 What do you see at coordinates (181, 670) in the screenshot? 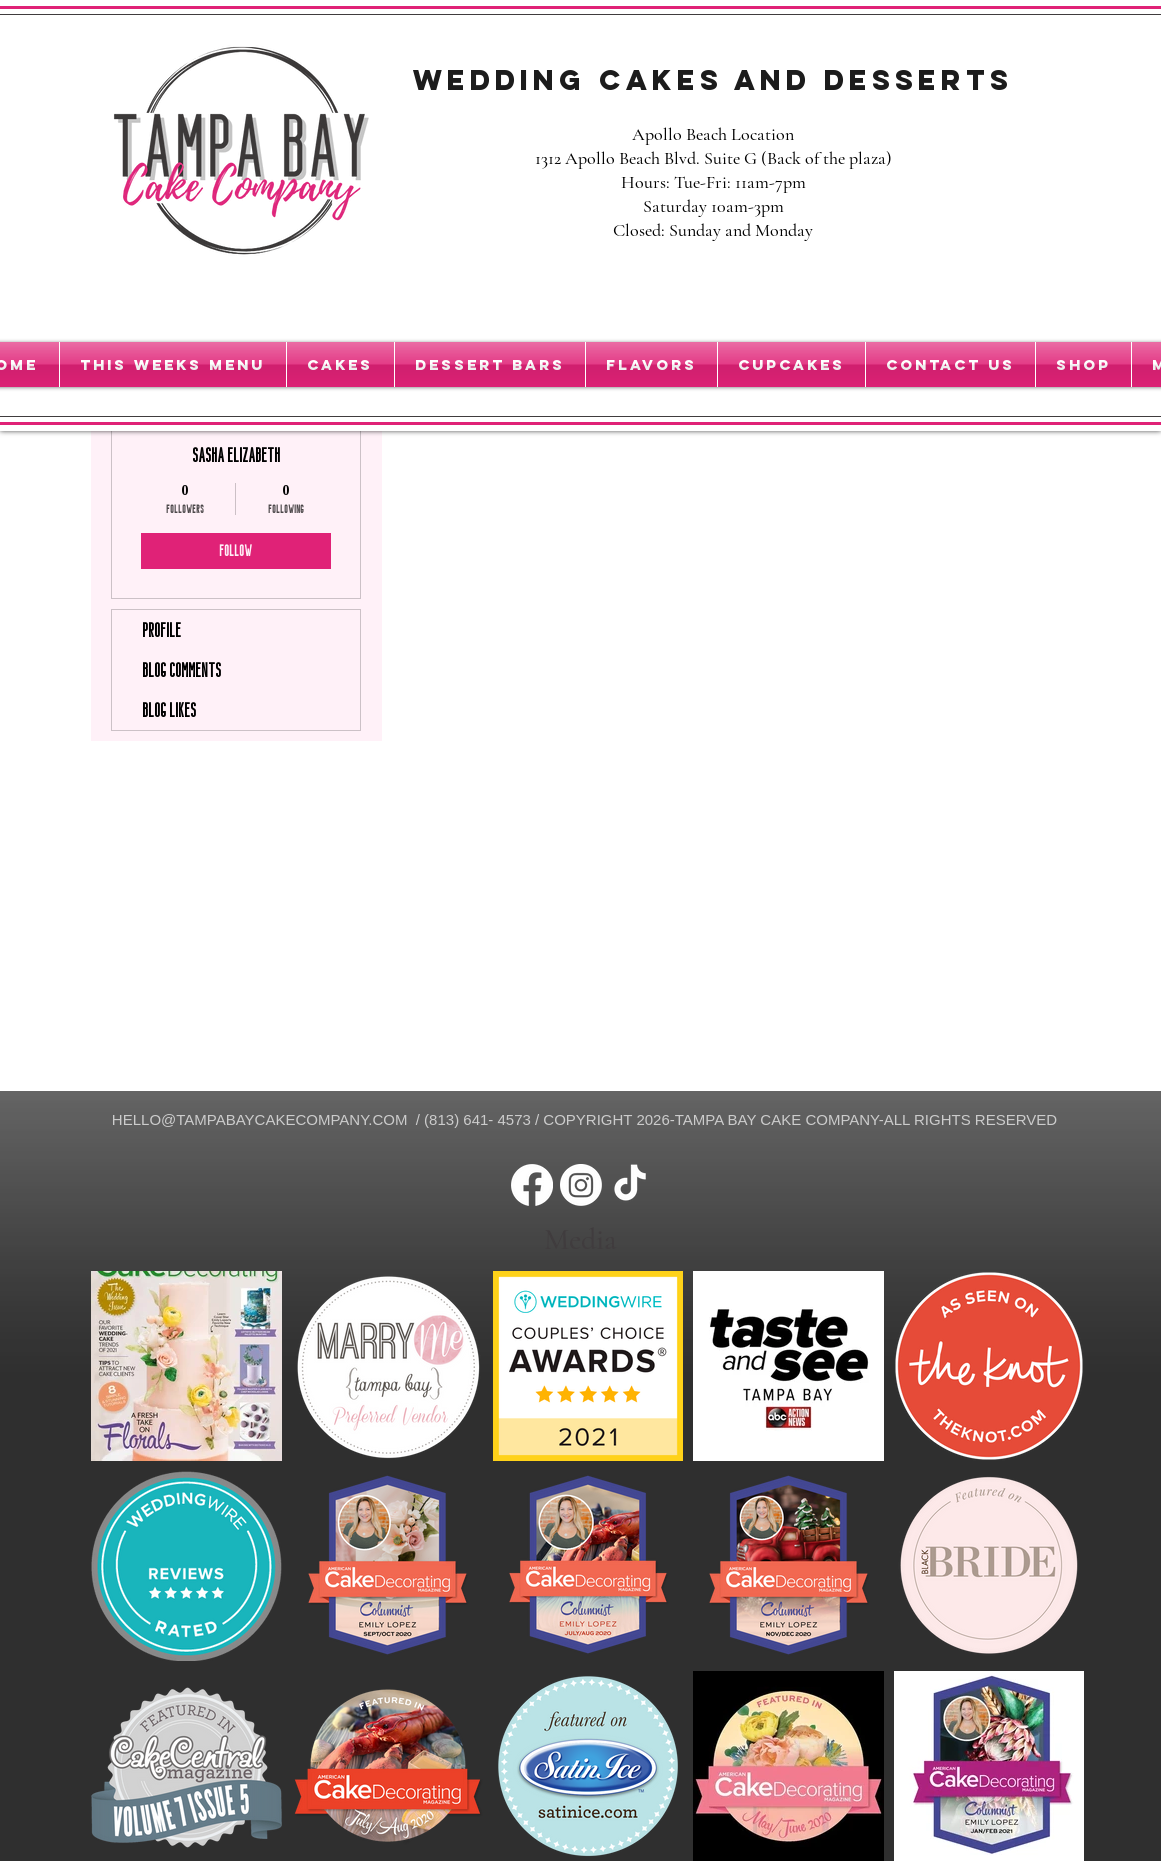
I see `Blog Comments` at bounding box center [181, 670].